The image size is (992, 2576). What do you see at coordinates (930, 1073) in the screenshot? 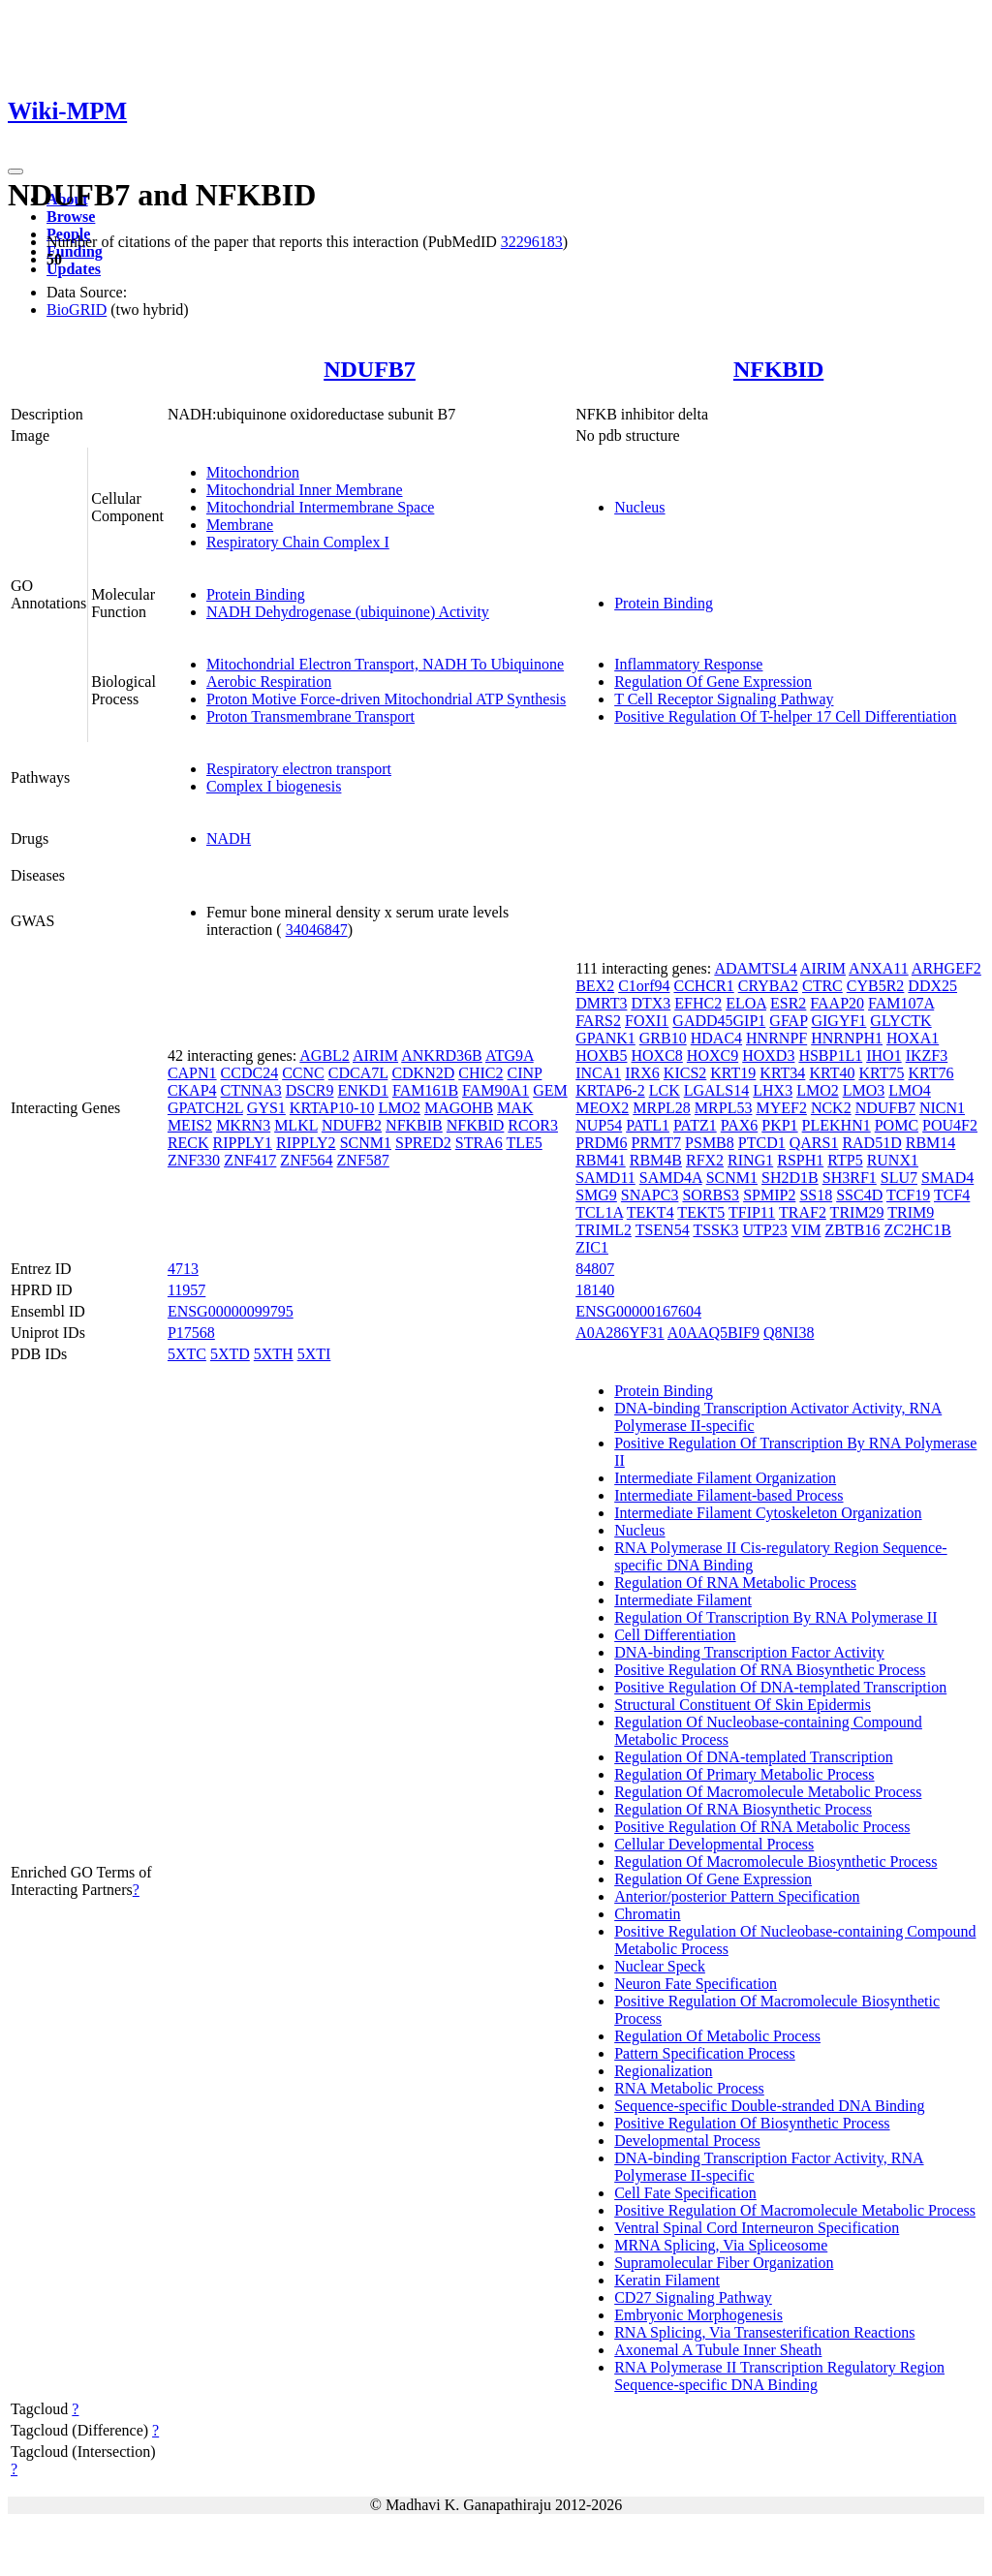
I see `KRT76` at bounding box center [930, 1073].